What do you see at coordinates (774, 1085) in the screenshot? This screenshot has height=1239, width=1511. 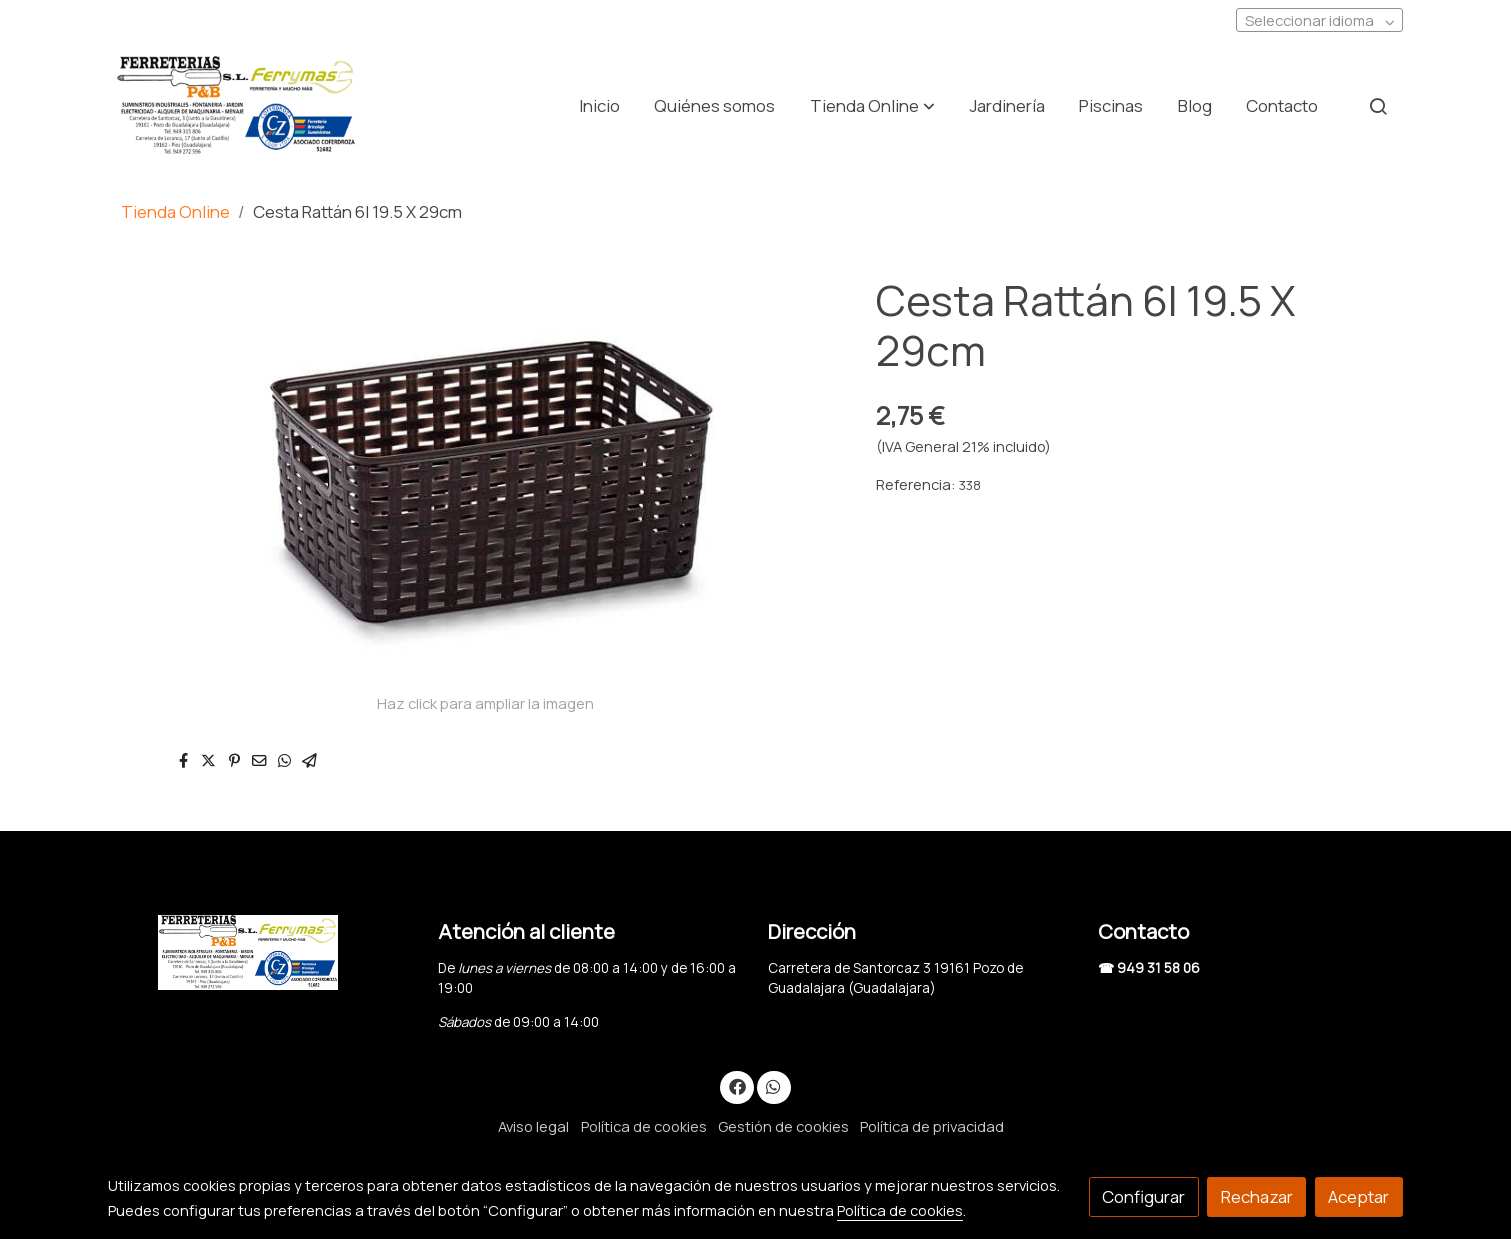 I see `[link whatsapp]` at bounding box center [774, 1085].